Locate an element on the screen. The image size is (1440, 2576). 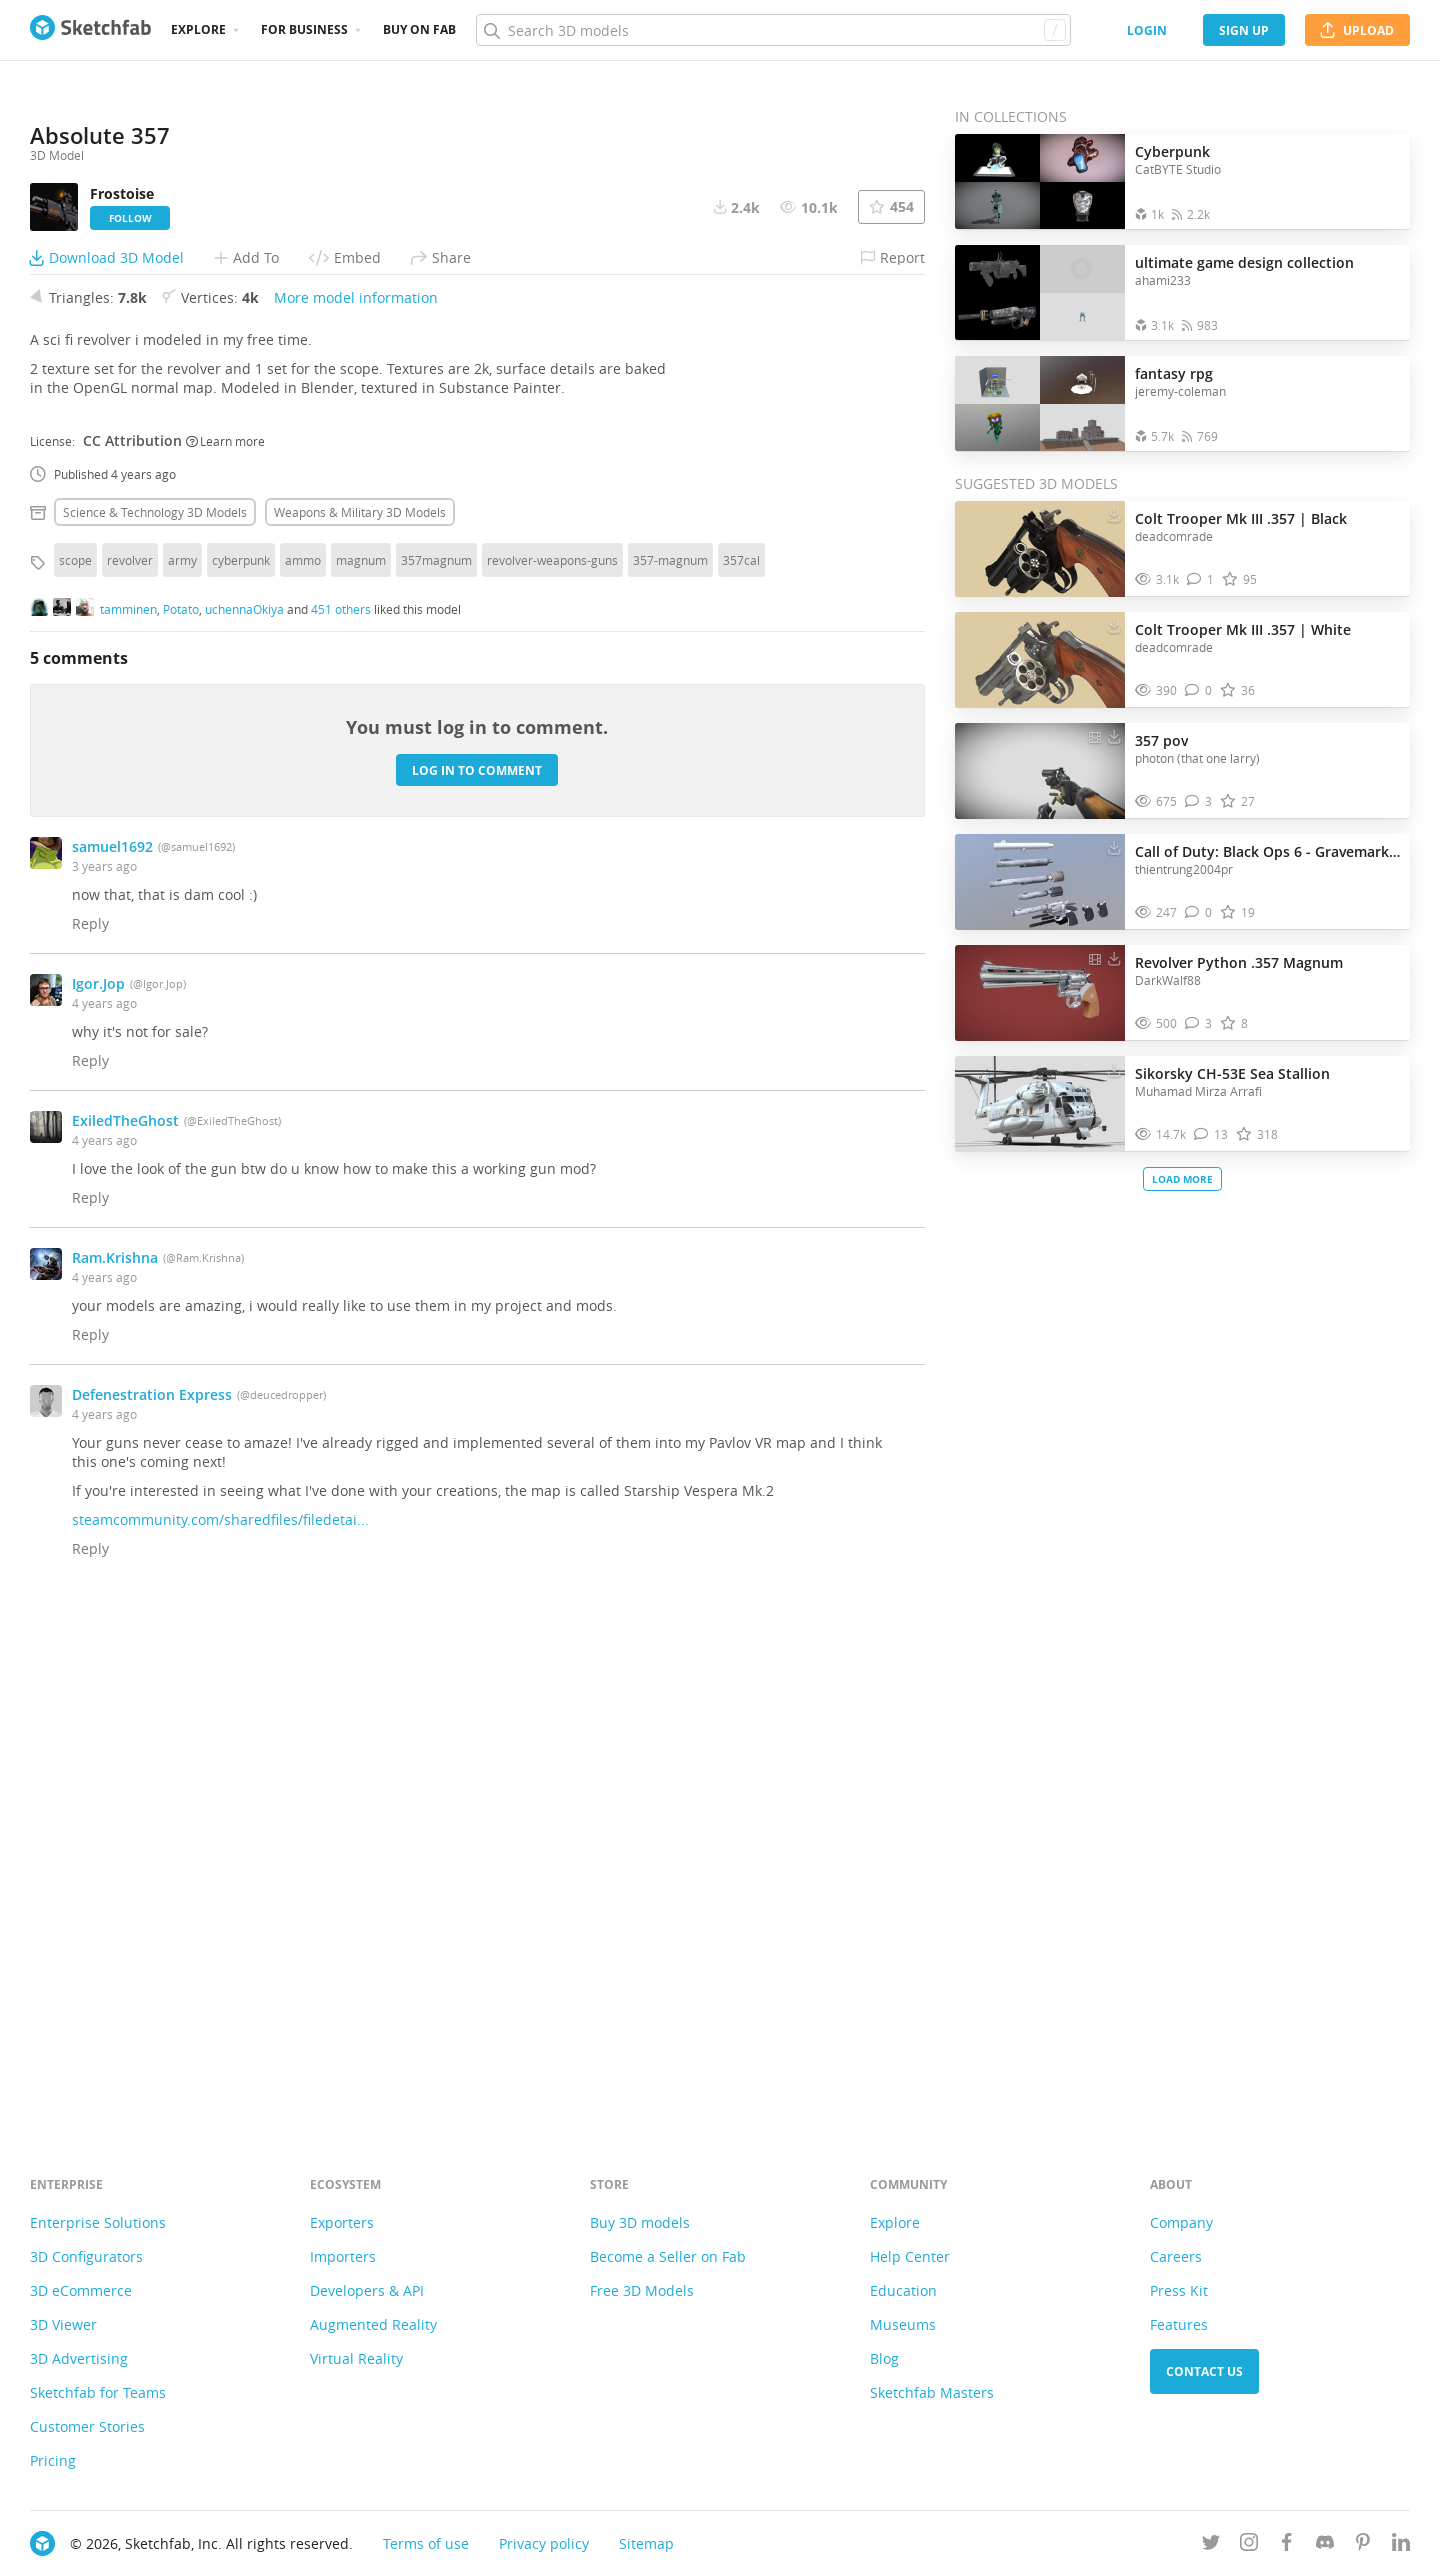
[Comment 357 pov 3D model] is located at coordinates (1198, 801).